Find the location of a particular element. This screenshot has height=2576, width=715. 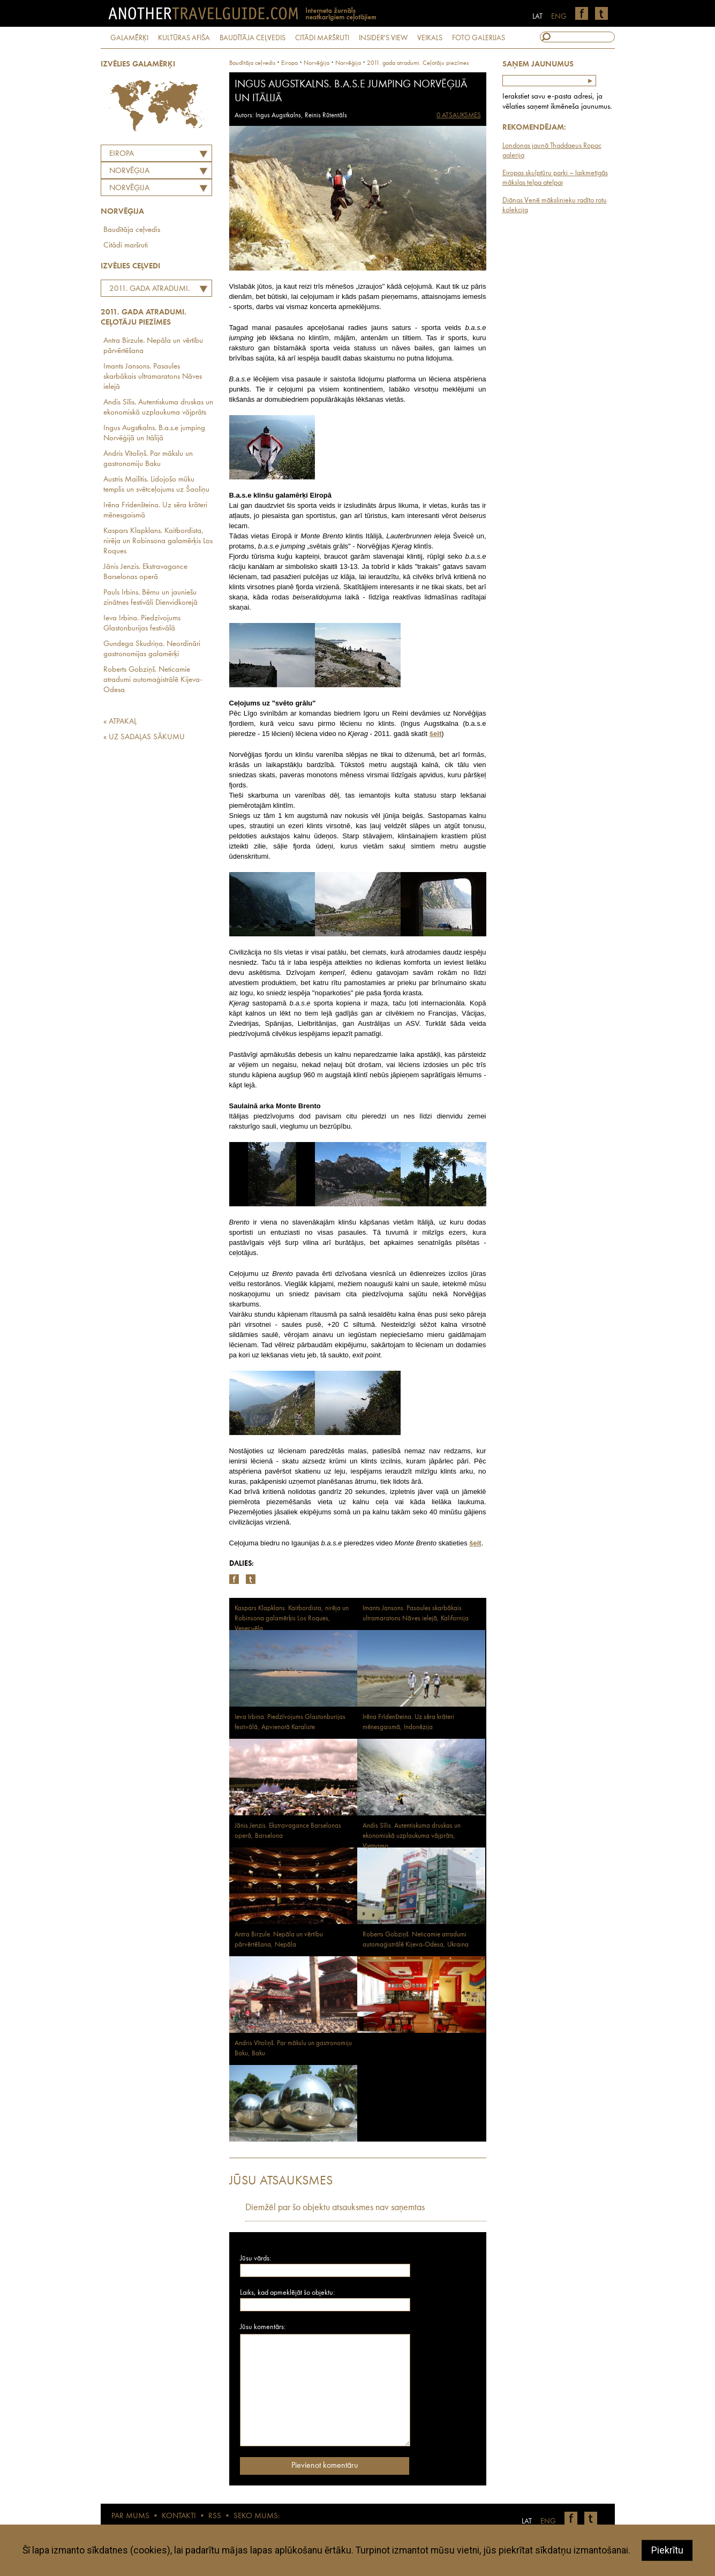

FOTO GALERIJAS is located at coordinates (478, 38).